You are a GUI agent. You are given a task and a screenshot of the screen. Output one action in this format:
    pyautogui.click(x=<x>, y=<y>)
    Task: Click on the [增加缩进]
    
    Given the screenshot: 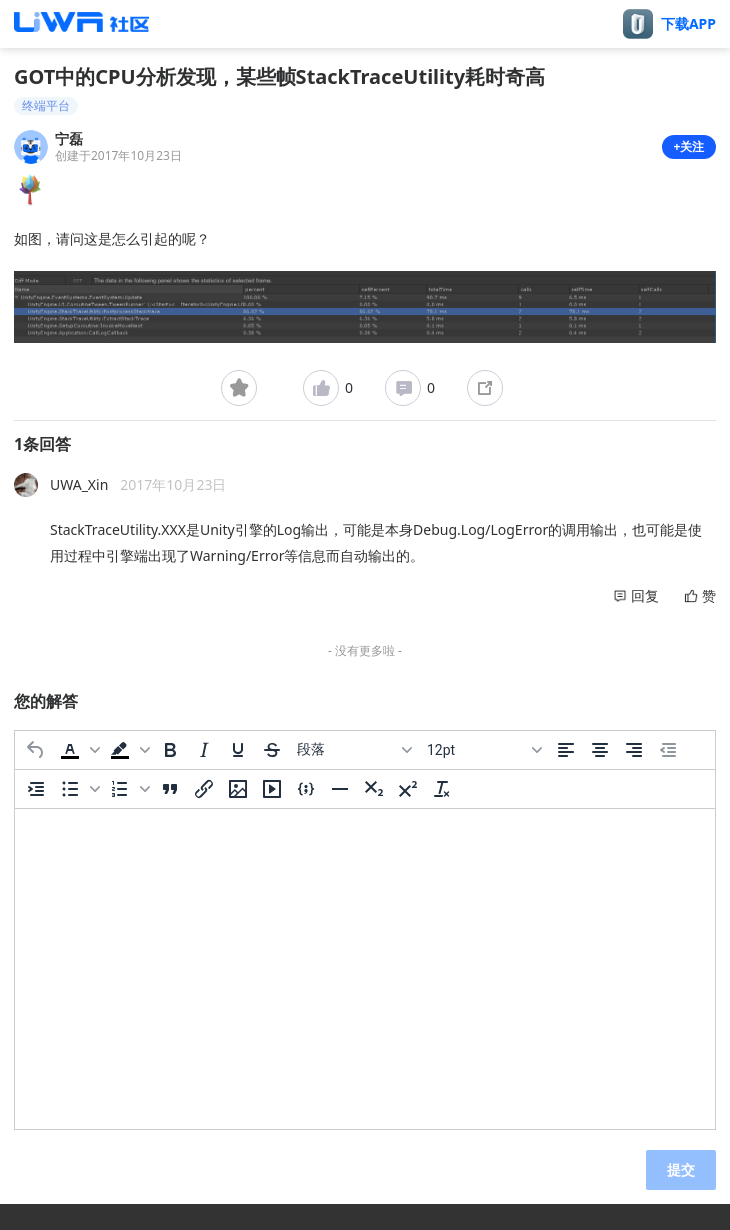 What is the action you would take?
    pyautogui.click(x=36, y=789)
    